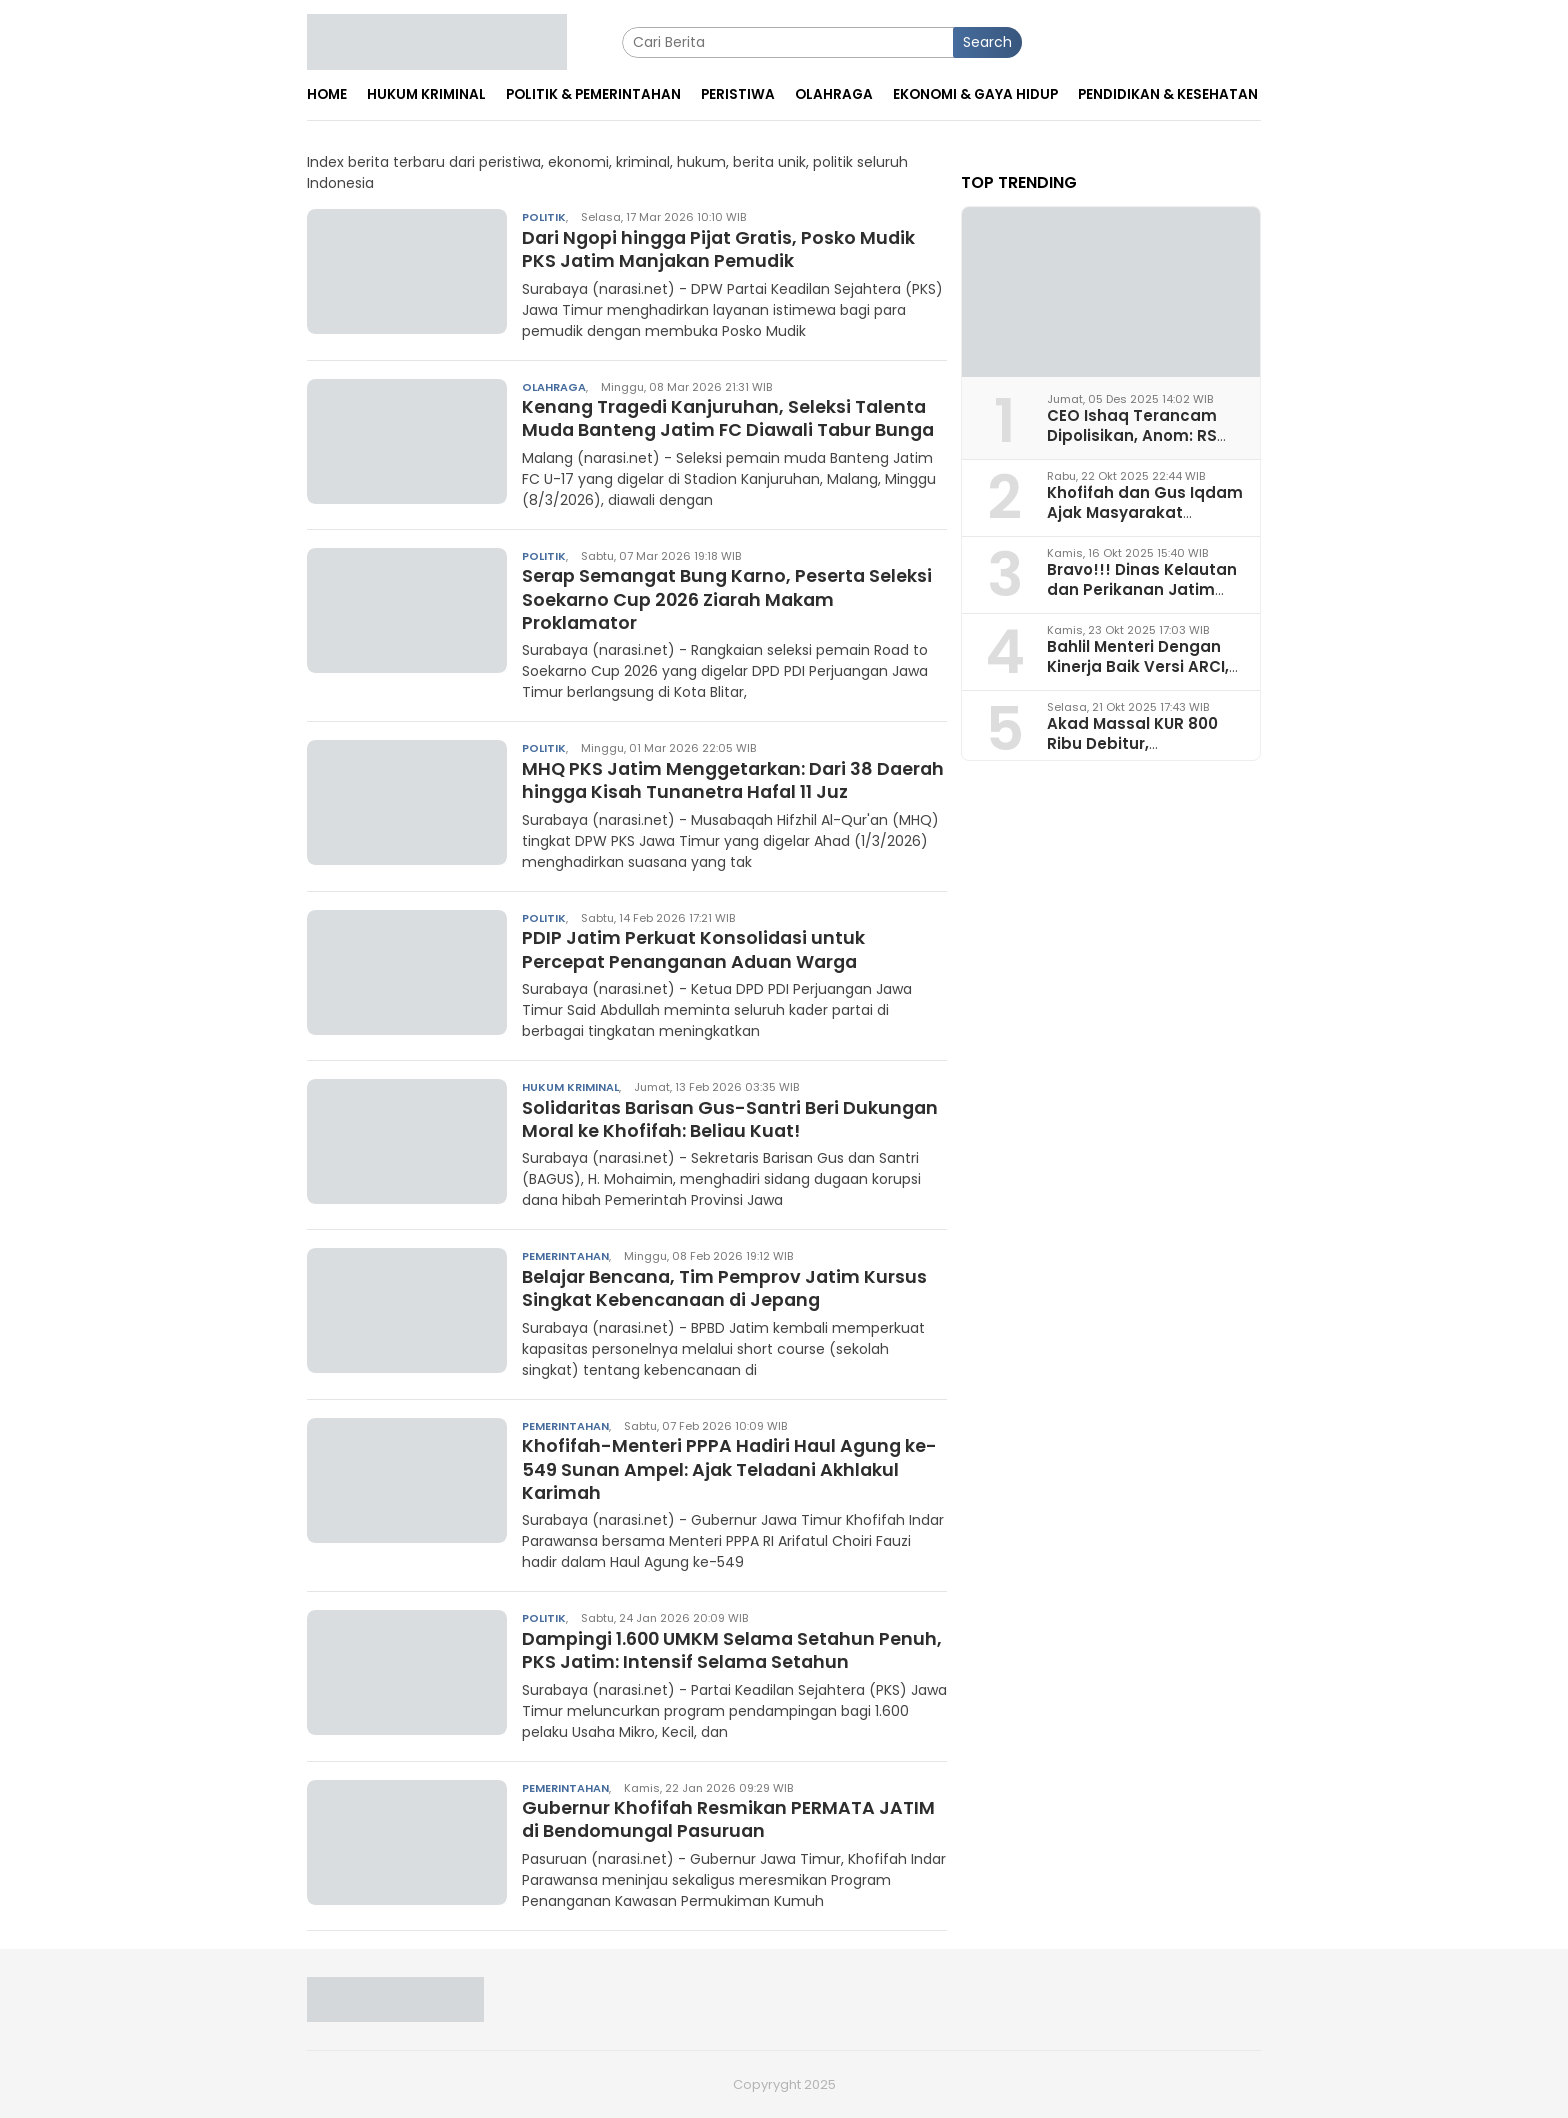 This screenshot has height=2118, width=1568. What do you see at coordinates (1138, 665) in the screenshot?
I see `Bahlil Menteri Dengan Kinerja Baik Versi ARCI, Begini Analisa Pakar` at bounding box center [1138, 665].